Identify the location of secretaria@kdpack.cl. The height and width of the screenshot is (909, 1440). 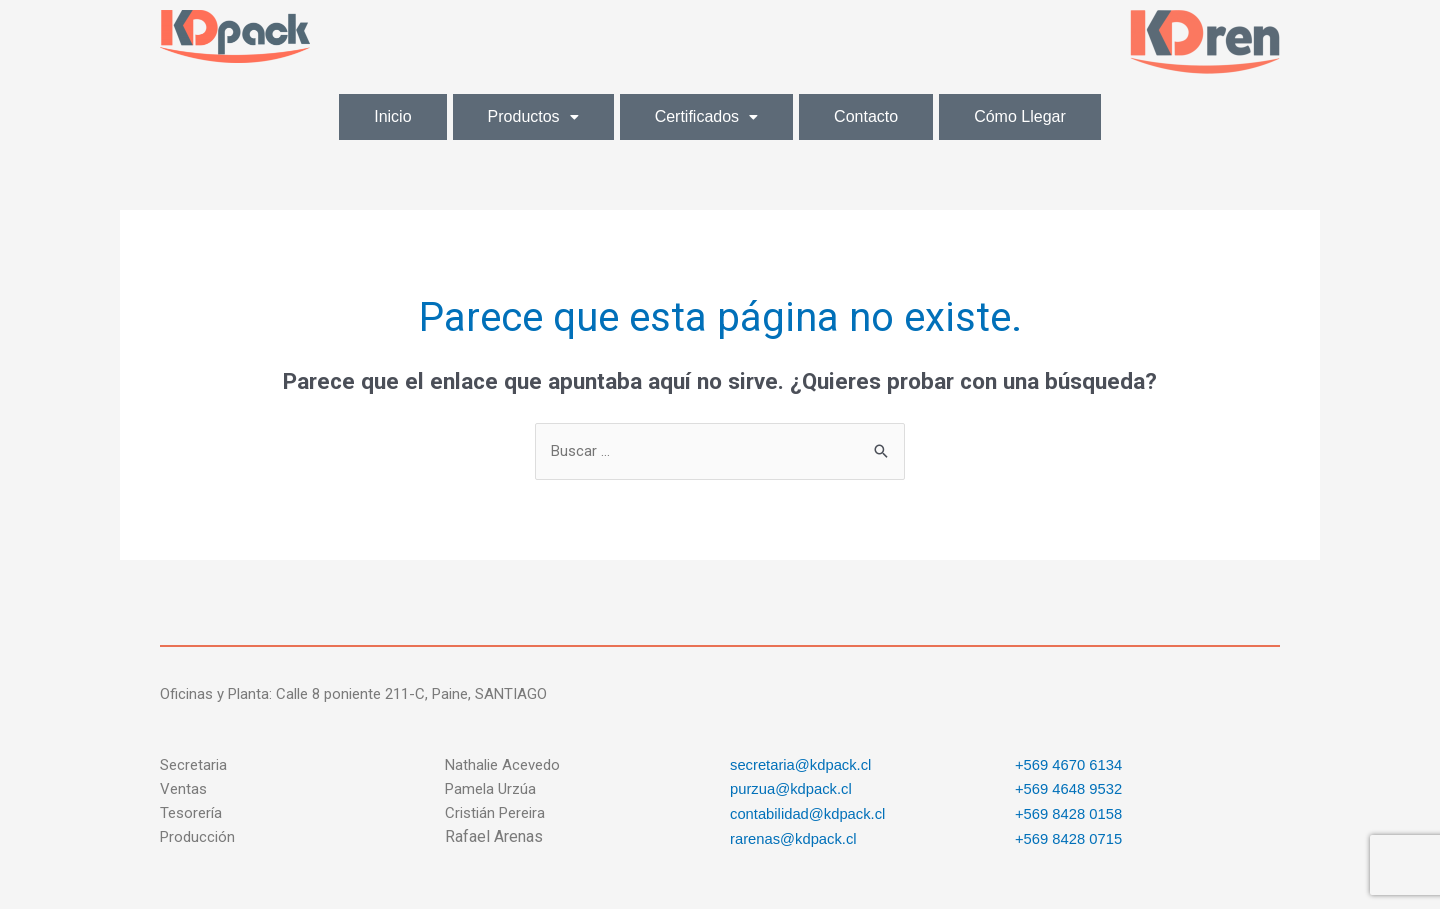
(802, 764).